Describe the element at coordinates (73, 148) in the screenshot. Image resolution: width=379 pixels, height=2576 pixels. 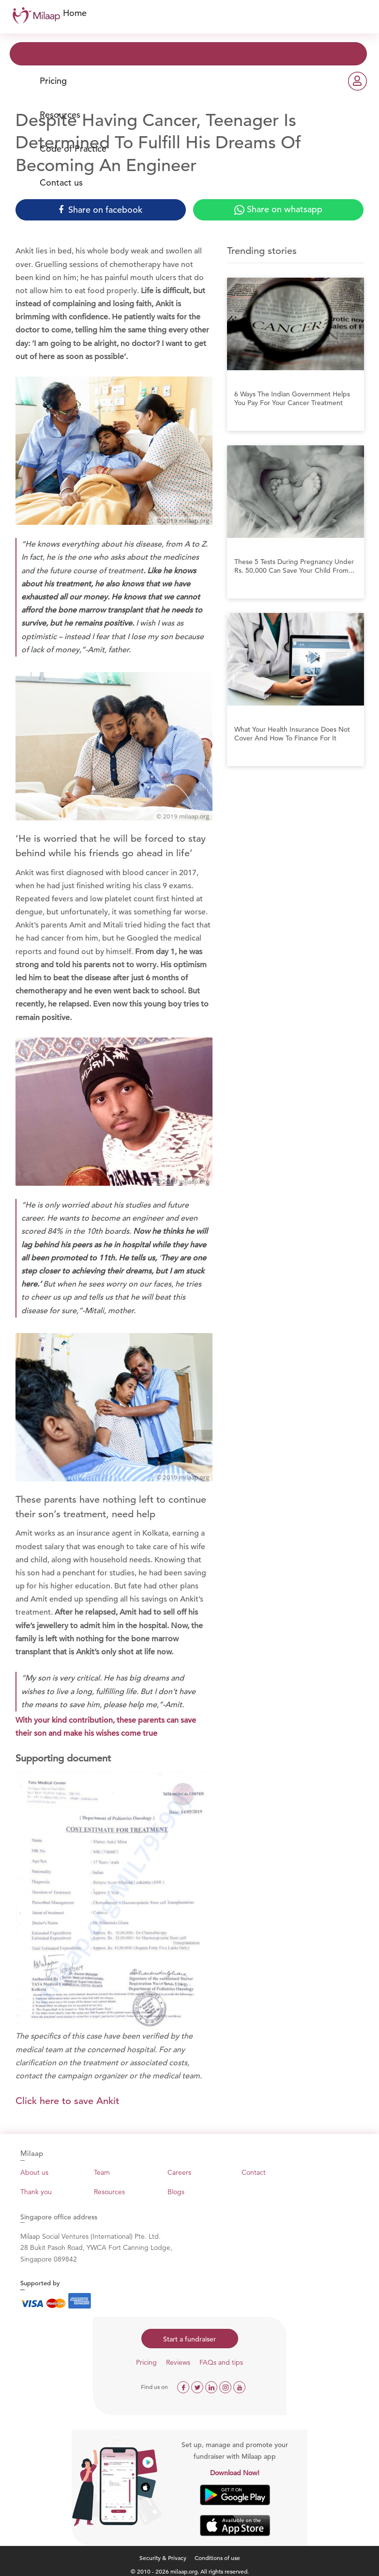
I see `Code of Practice` at that location.